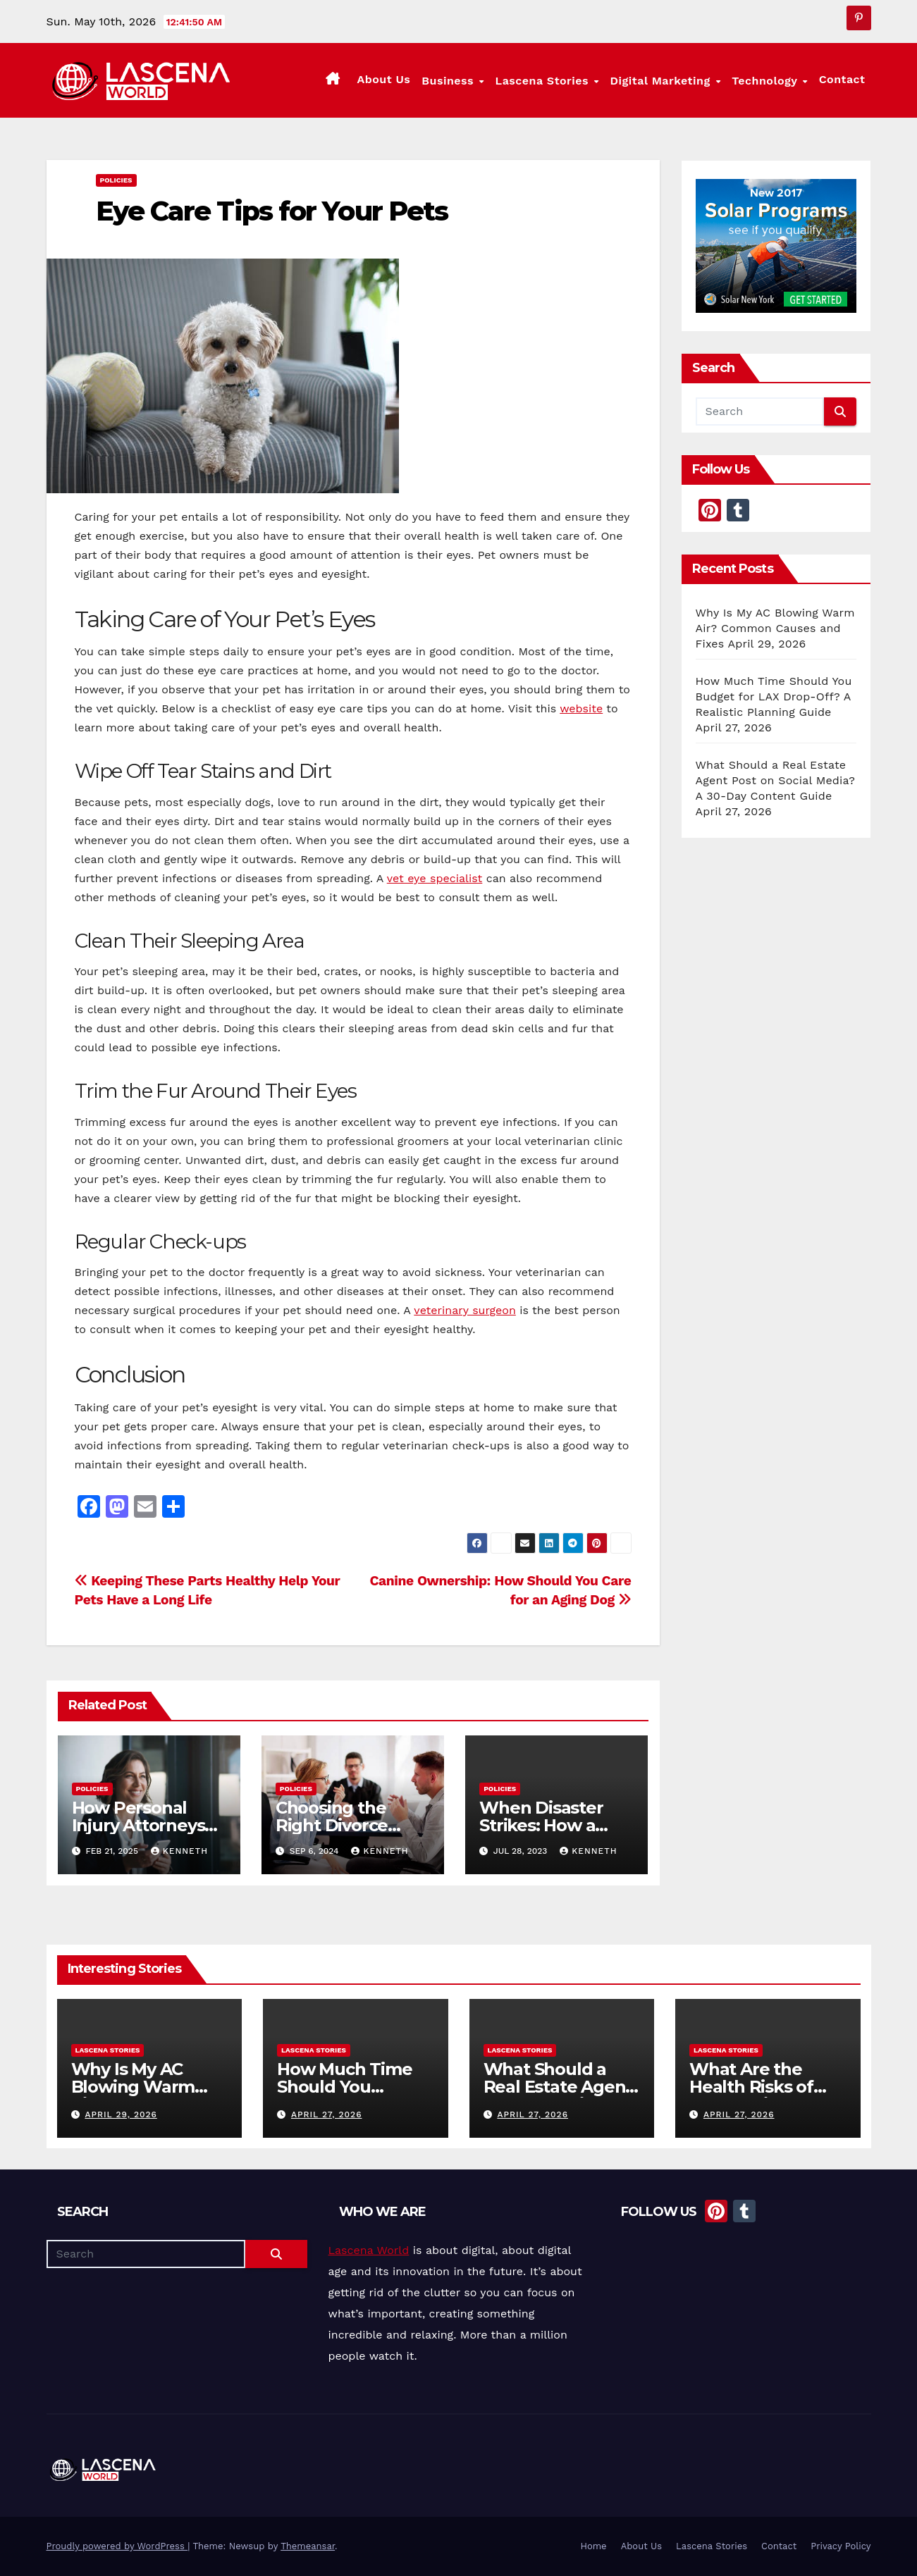 The width and height of the screenshot is (917, 2576). What do you see at coordinates (581, 708) in the screenshot?
I see `website` at bounding box center [581, 708].